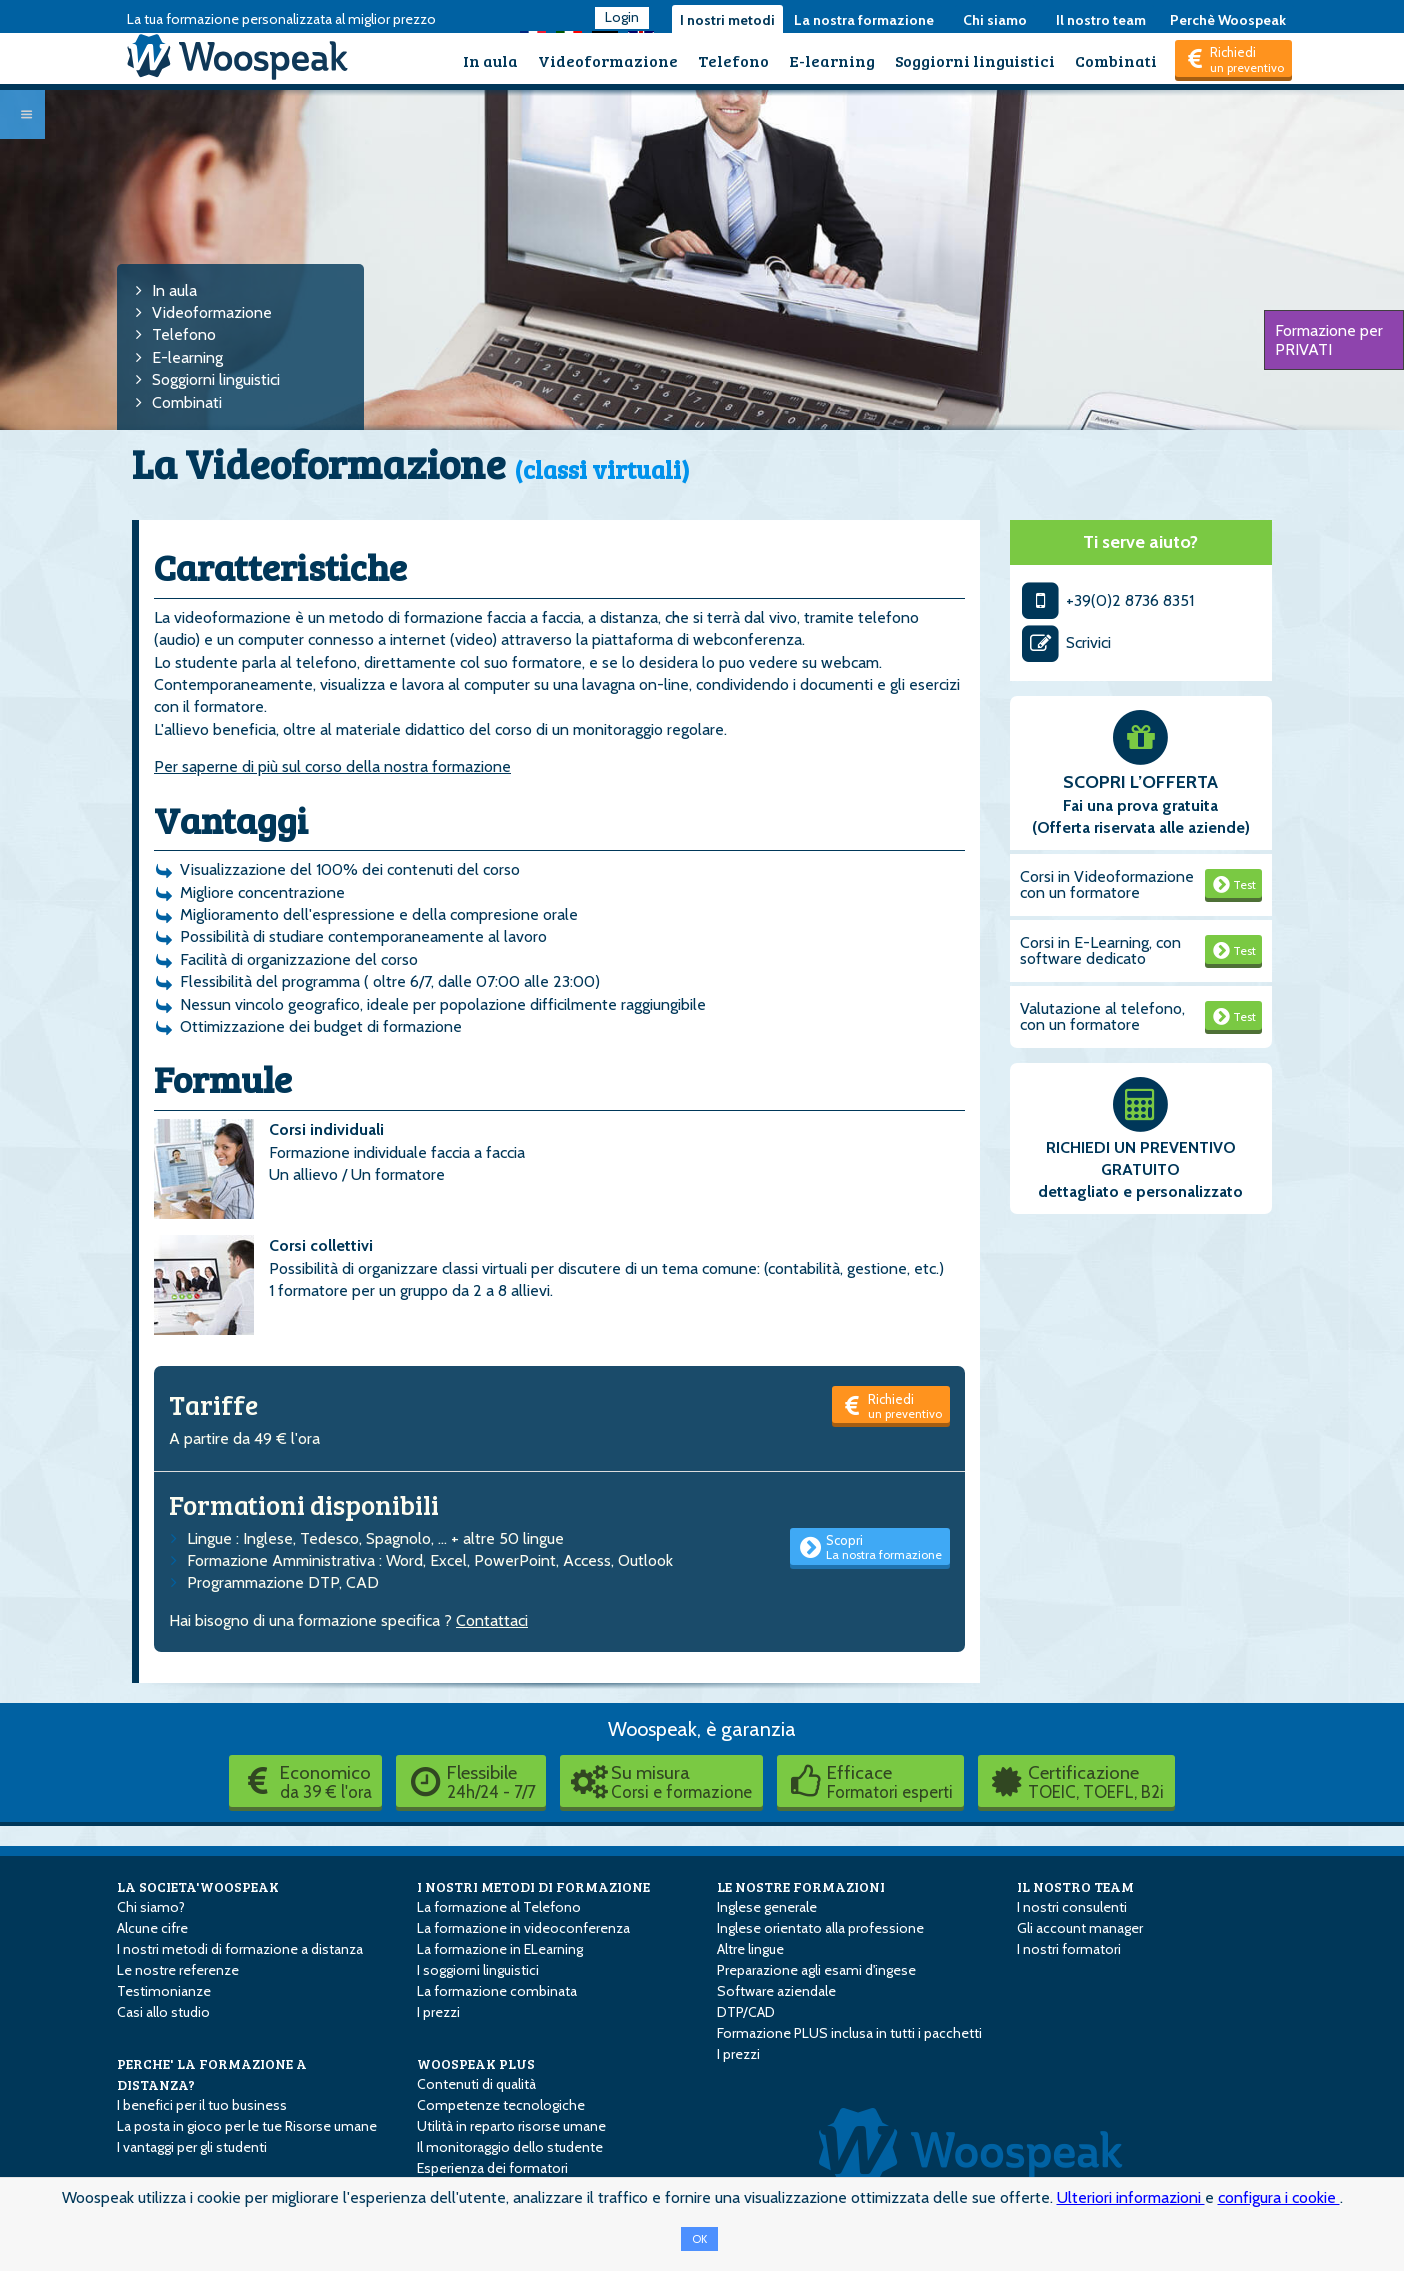 This screenshot has width=1404, height=2271. I want to click on Telefono, so click(733, 60).